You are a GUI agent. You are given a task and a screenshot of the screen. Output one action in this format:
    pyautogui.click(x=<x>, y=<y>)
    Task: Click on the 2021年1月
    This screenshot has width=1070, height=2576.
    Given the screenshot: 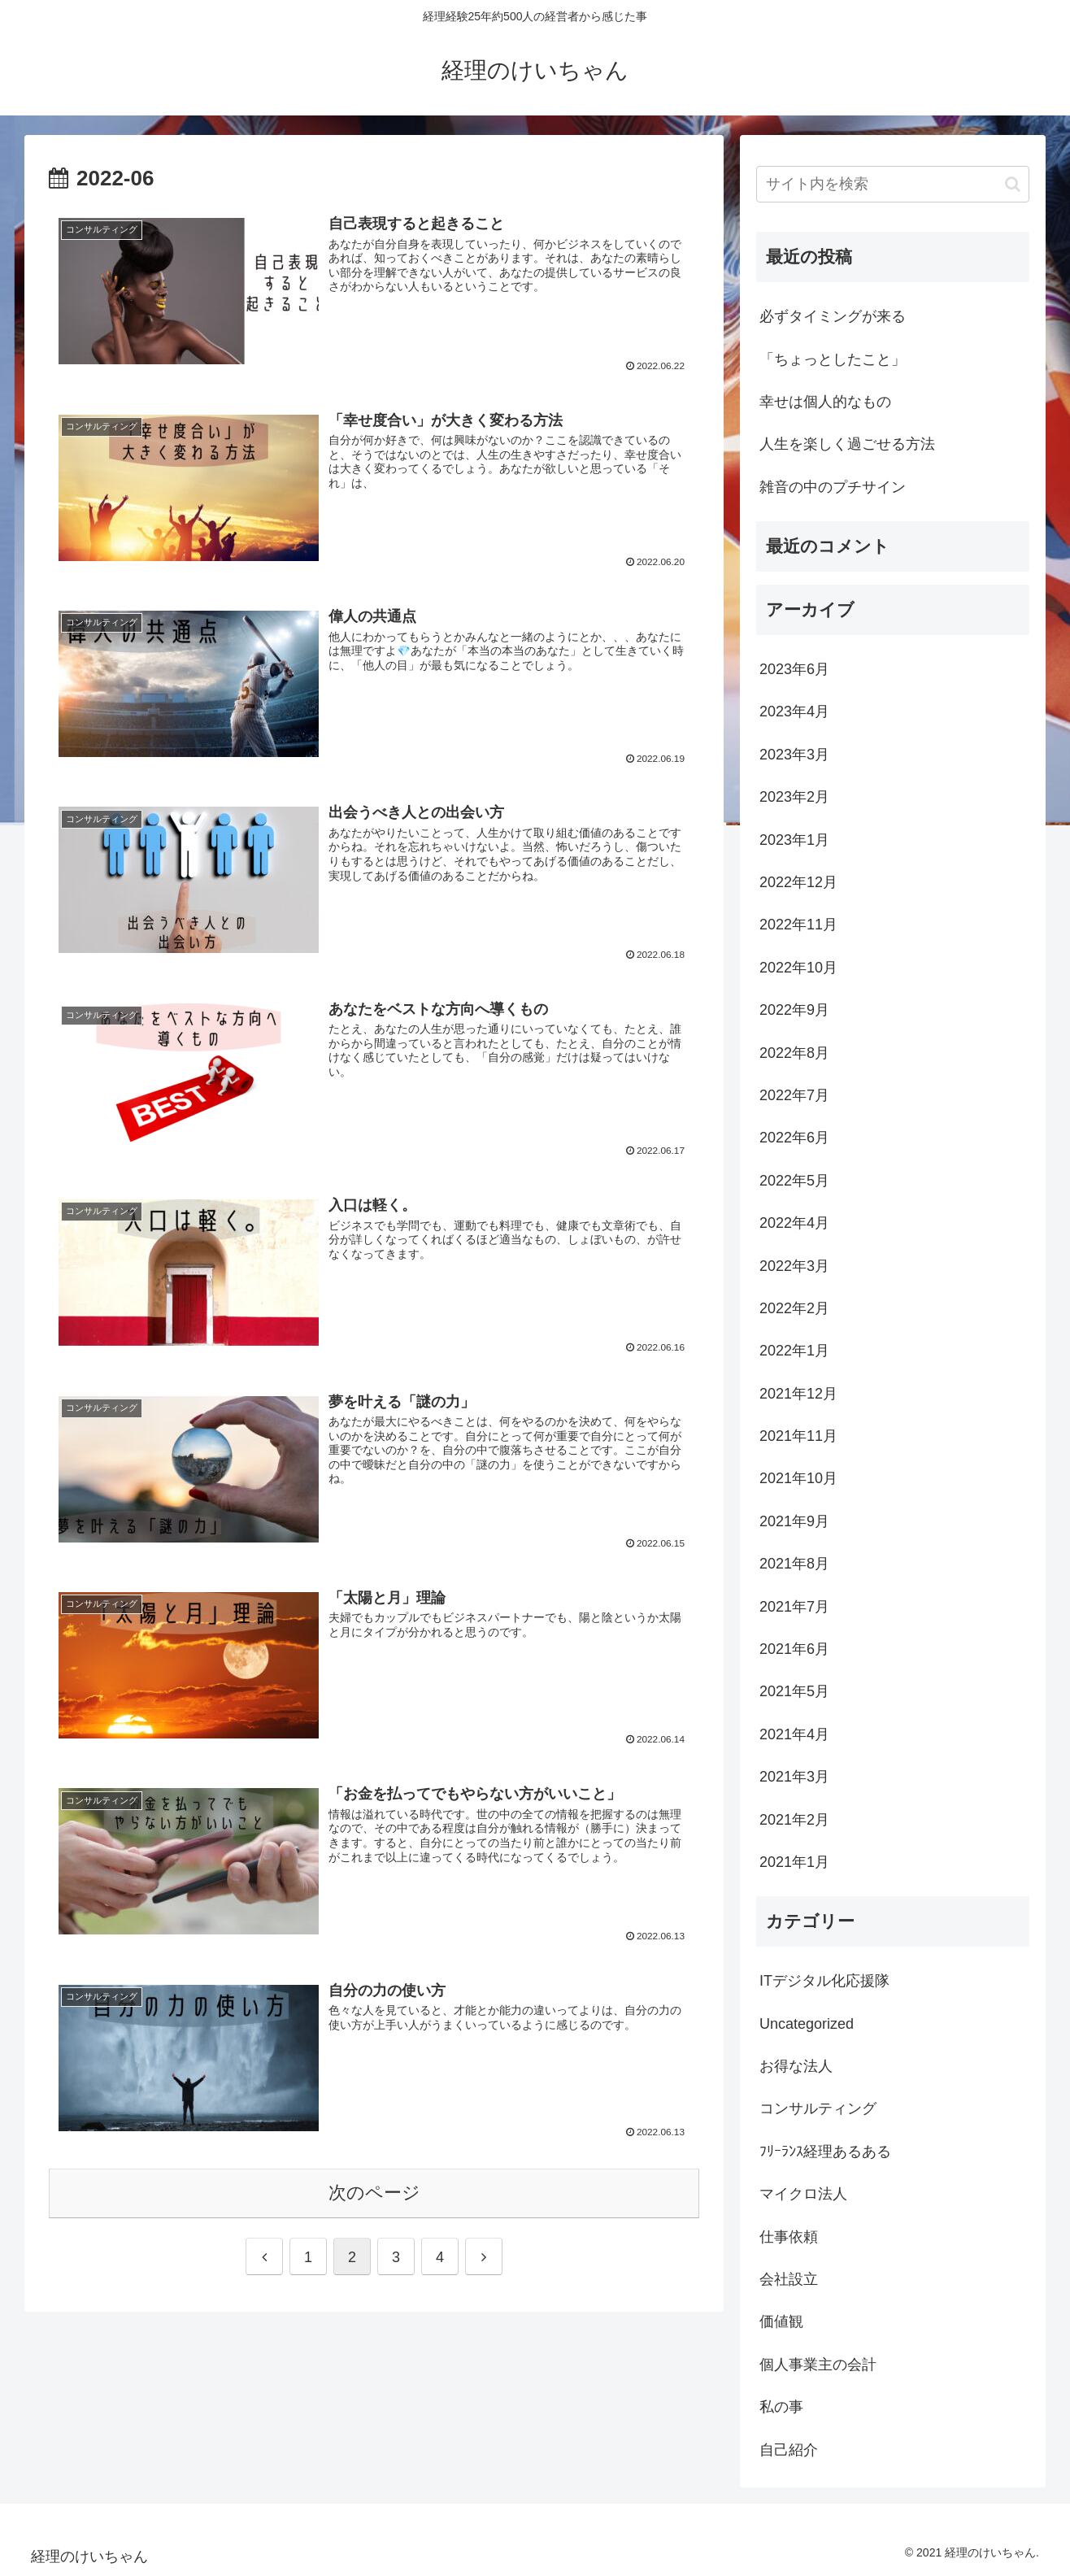 What is the action you would take?
    pyautogui.click(x=794, y=1862)
    